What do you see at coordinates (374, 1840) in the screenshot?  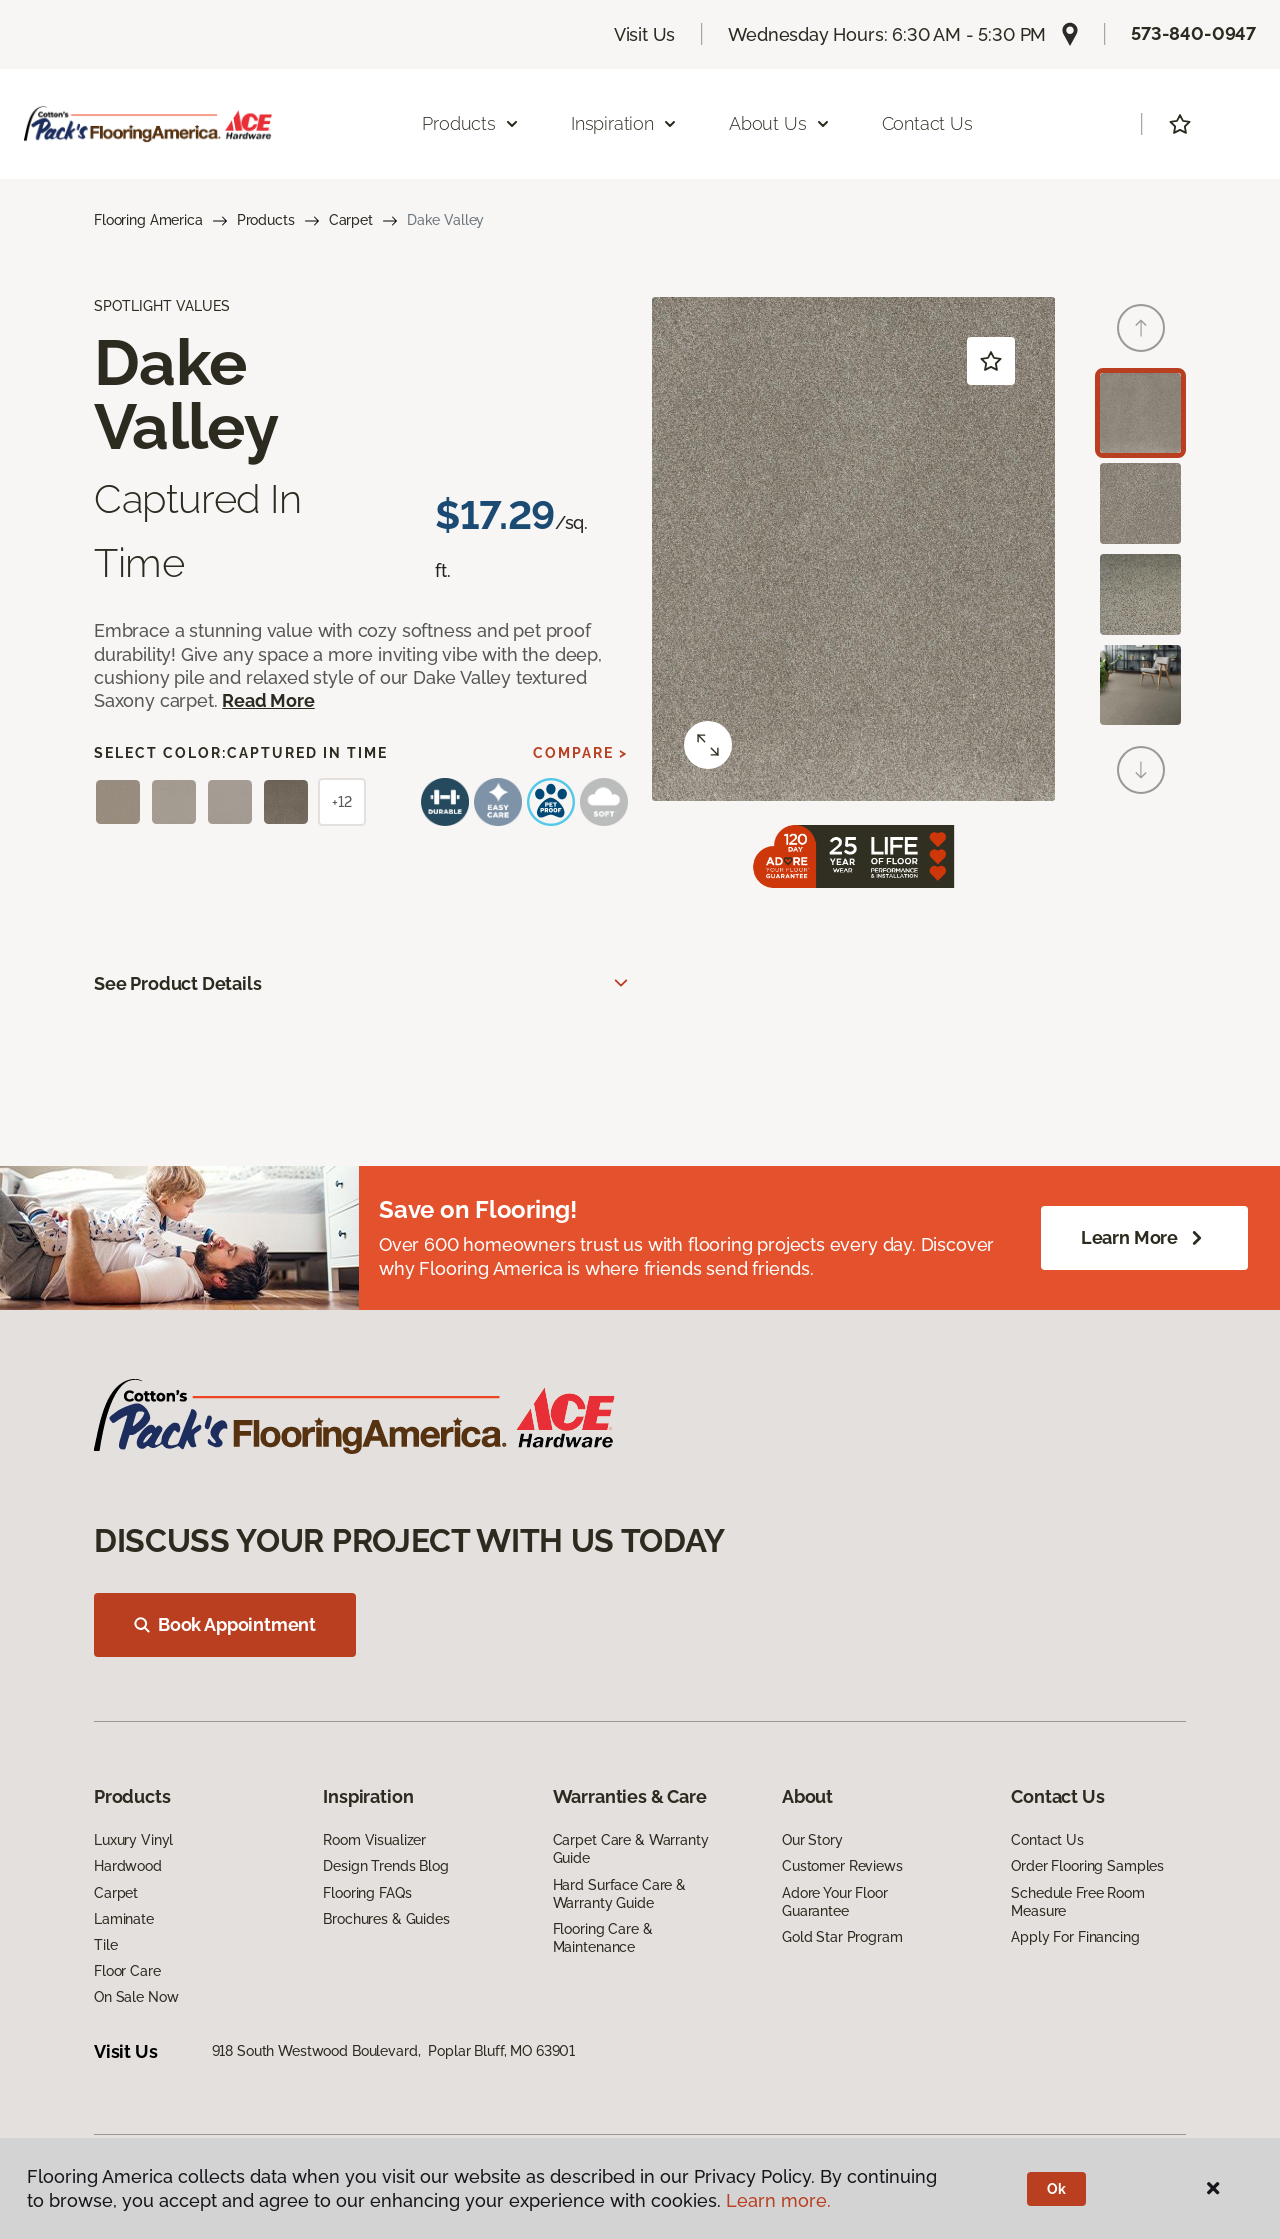 I see `Room Visualizer` at bounding box center [374, 1840].